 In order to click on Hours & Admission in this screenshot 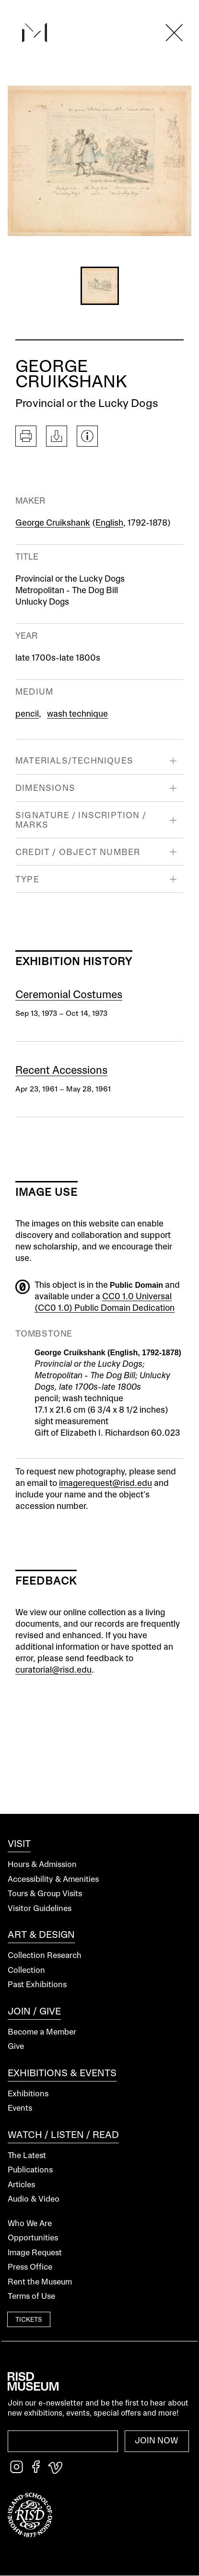, I will do `click(42, 1864)`.